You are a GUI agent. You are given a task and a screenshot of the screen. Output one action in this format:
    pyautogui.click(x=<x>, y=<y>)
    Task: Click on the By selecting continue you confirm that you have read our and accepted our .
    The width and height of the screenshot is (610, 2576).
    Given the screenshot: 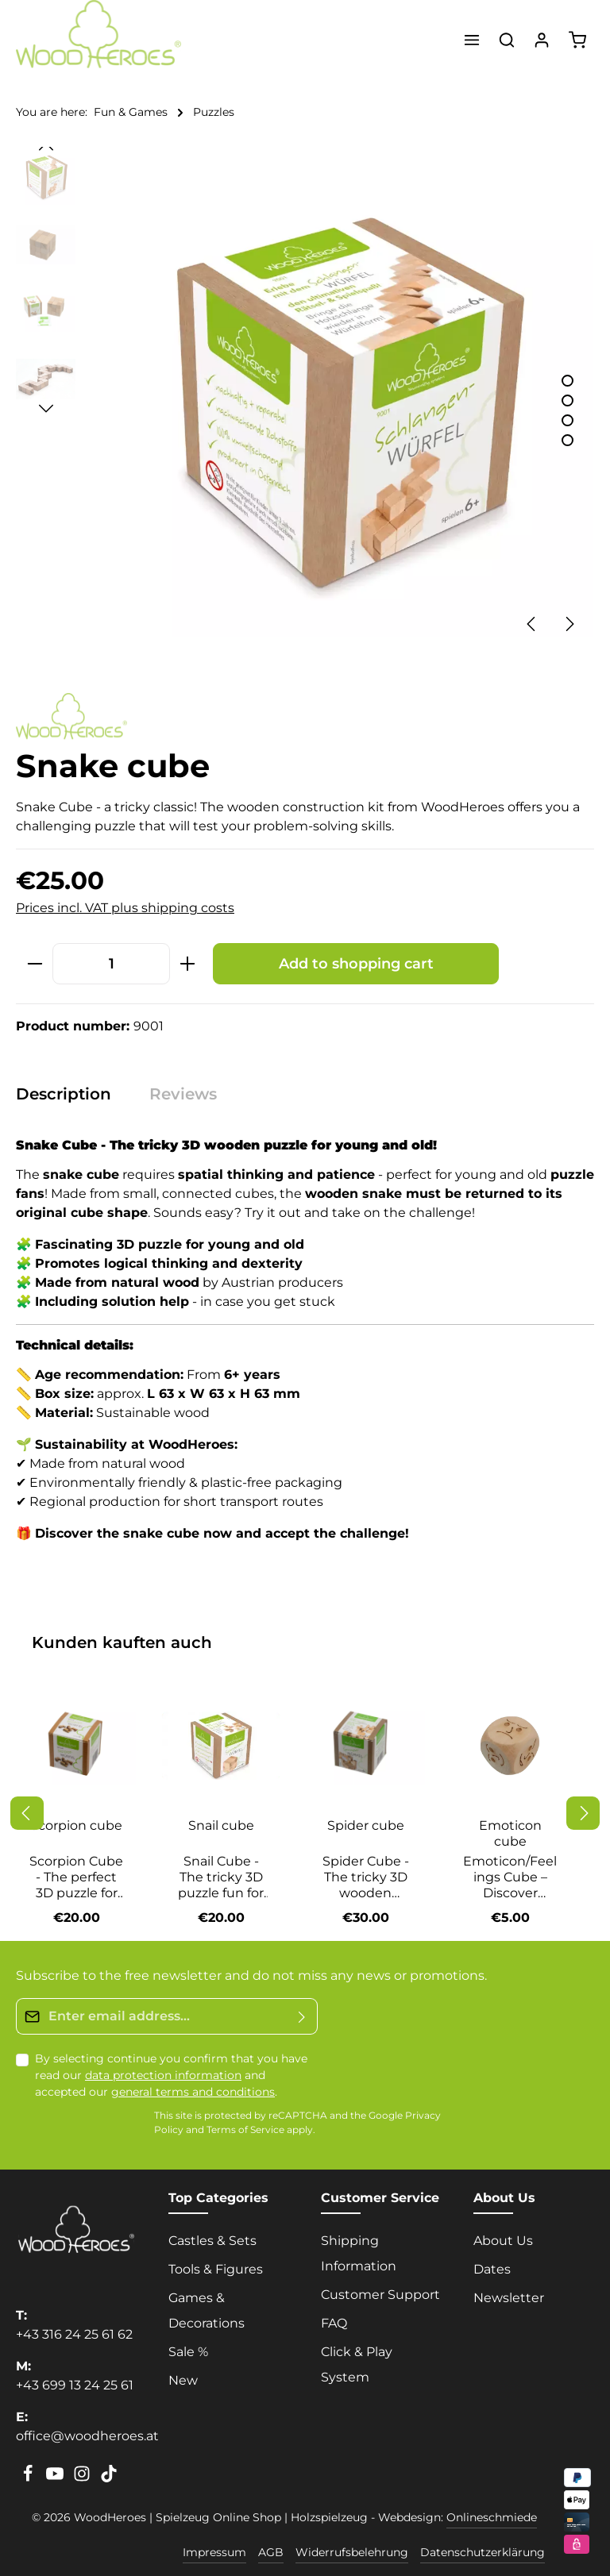 What is the action you would take?
    pyautogui.click(x=171, y=2075)
    